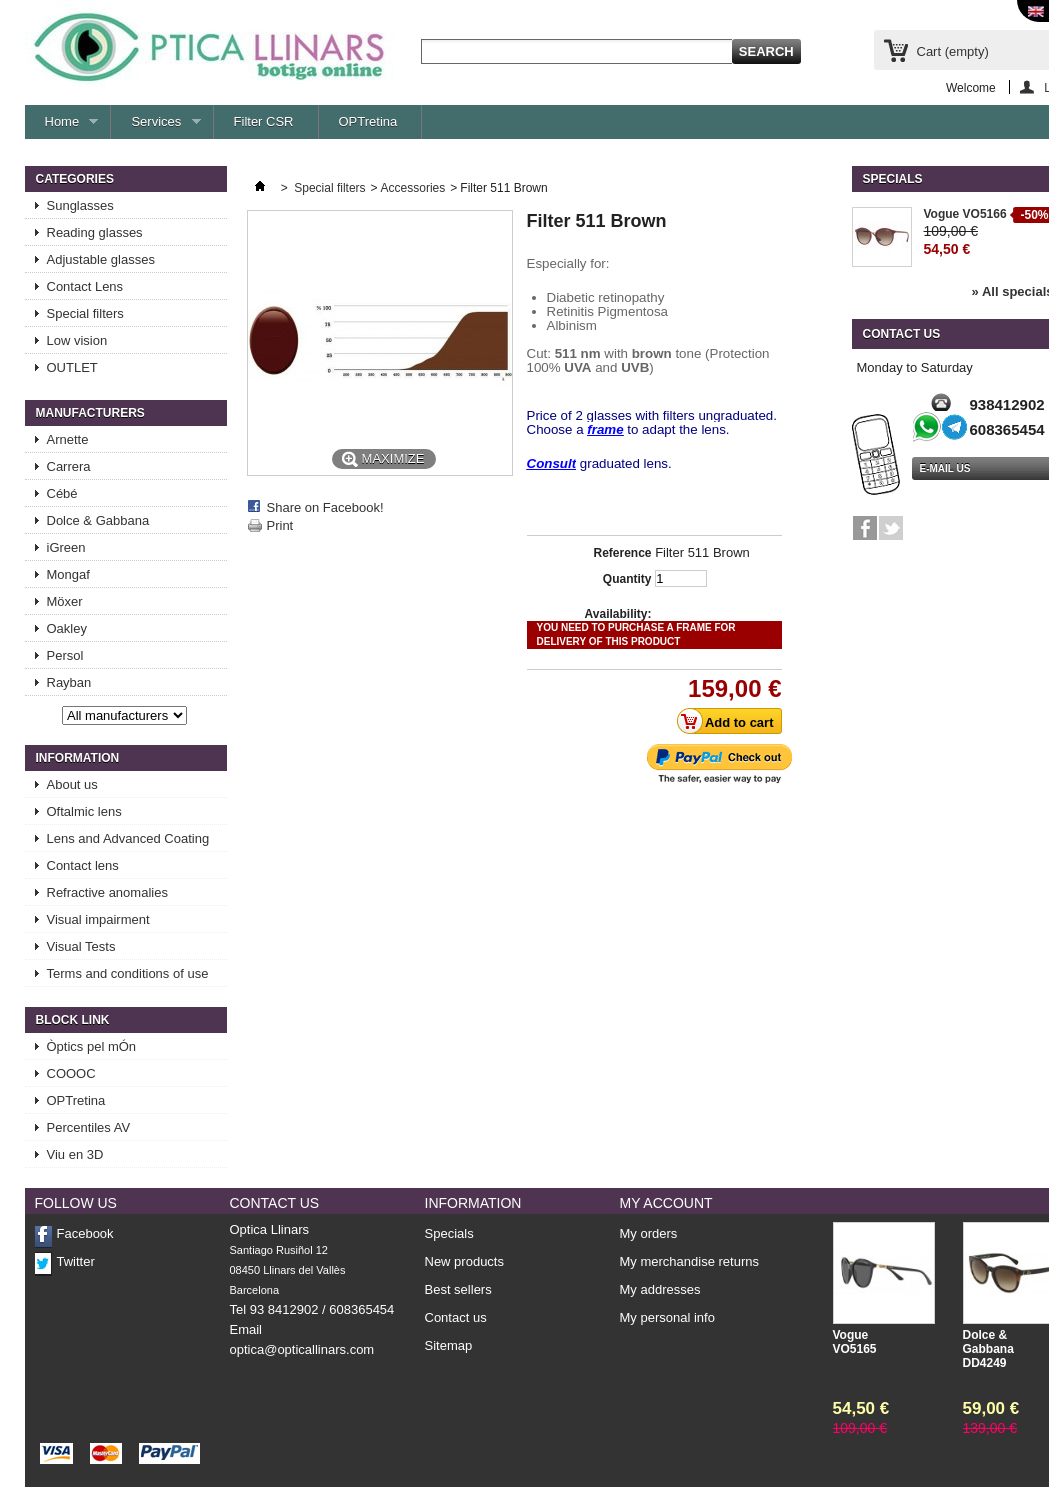  What do you see at coordinates (69, 682) in the screenshot?
I see `Rayban` at bounding box center [69, 682].